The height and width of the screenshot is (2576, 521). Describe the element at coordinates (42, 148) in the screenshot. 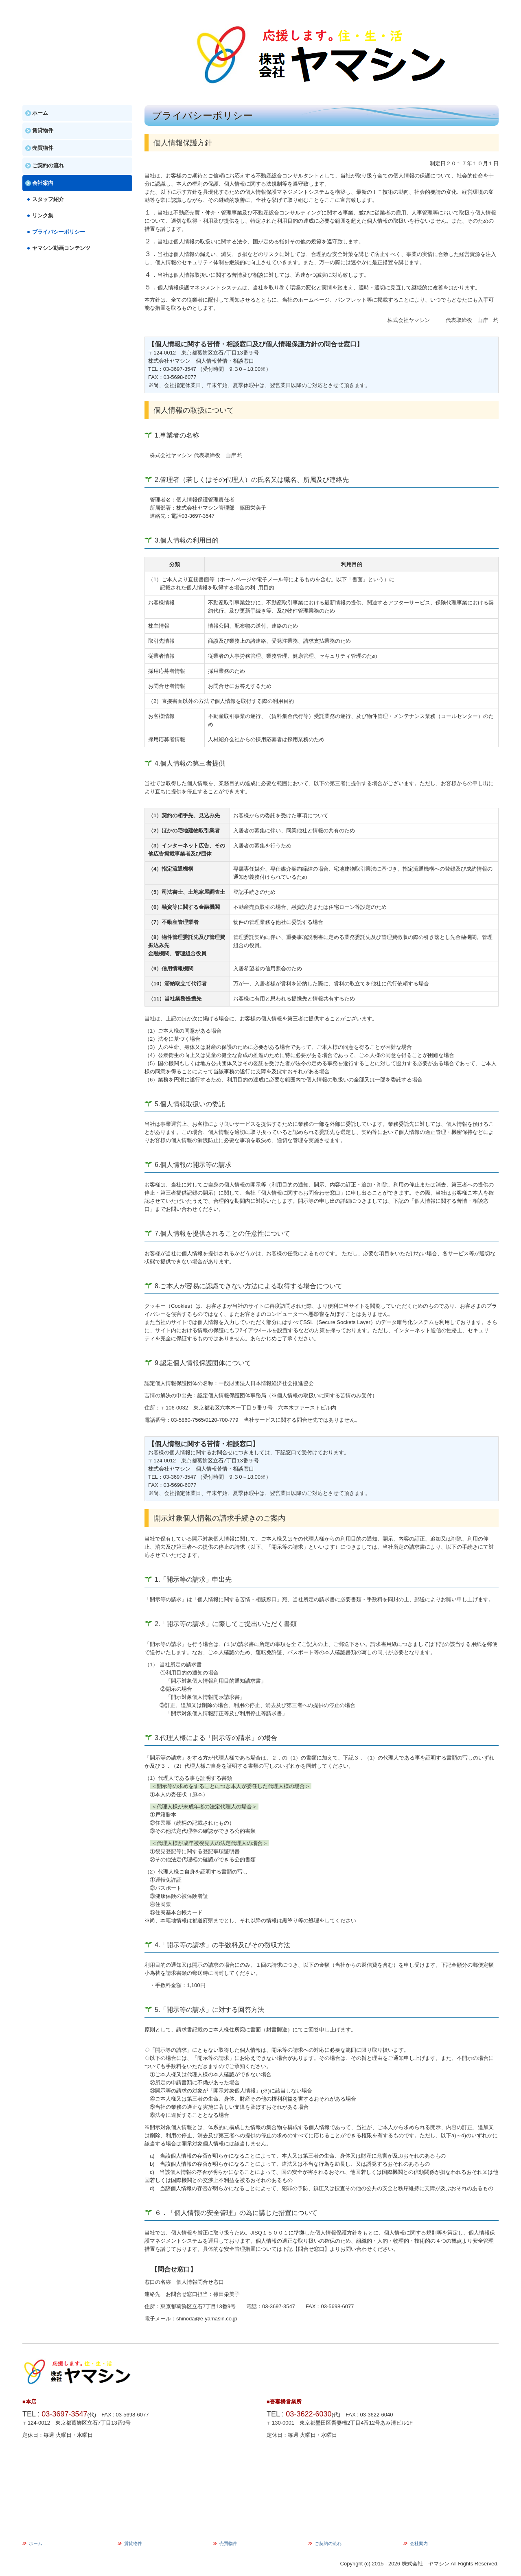

I see `売買物件` at that location.